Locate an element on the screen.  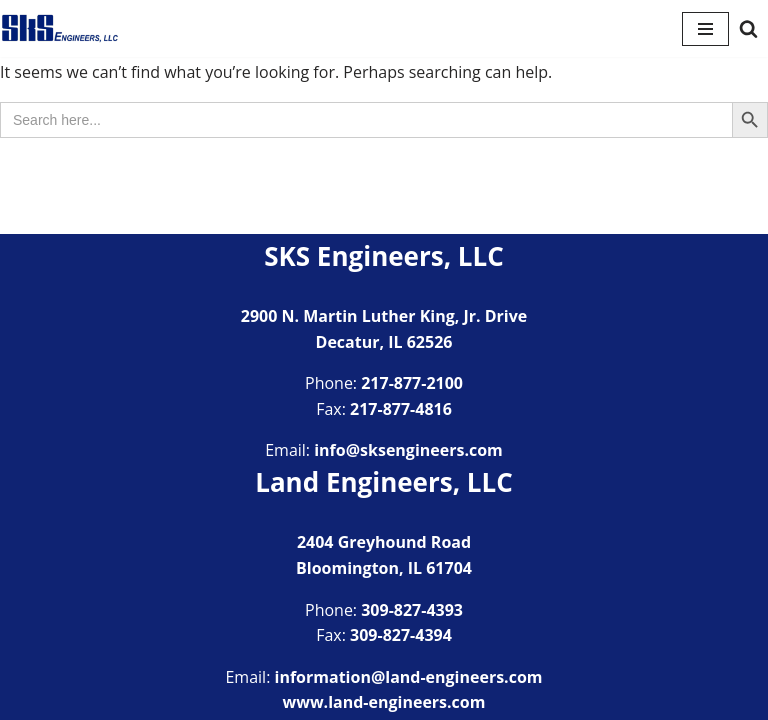
info@sksengineers.com is located at coordinates (408, 450).